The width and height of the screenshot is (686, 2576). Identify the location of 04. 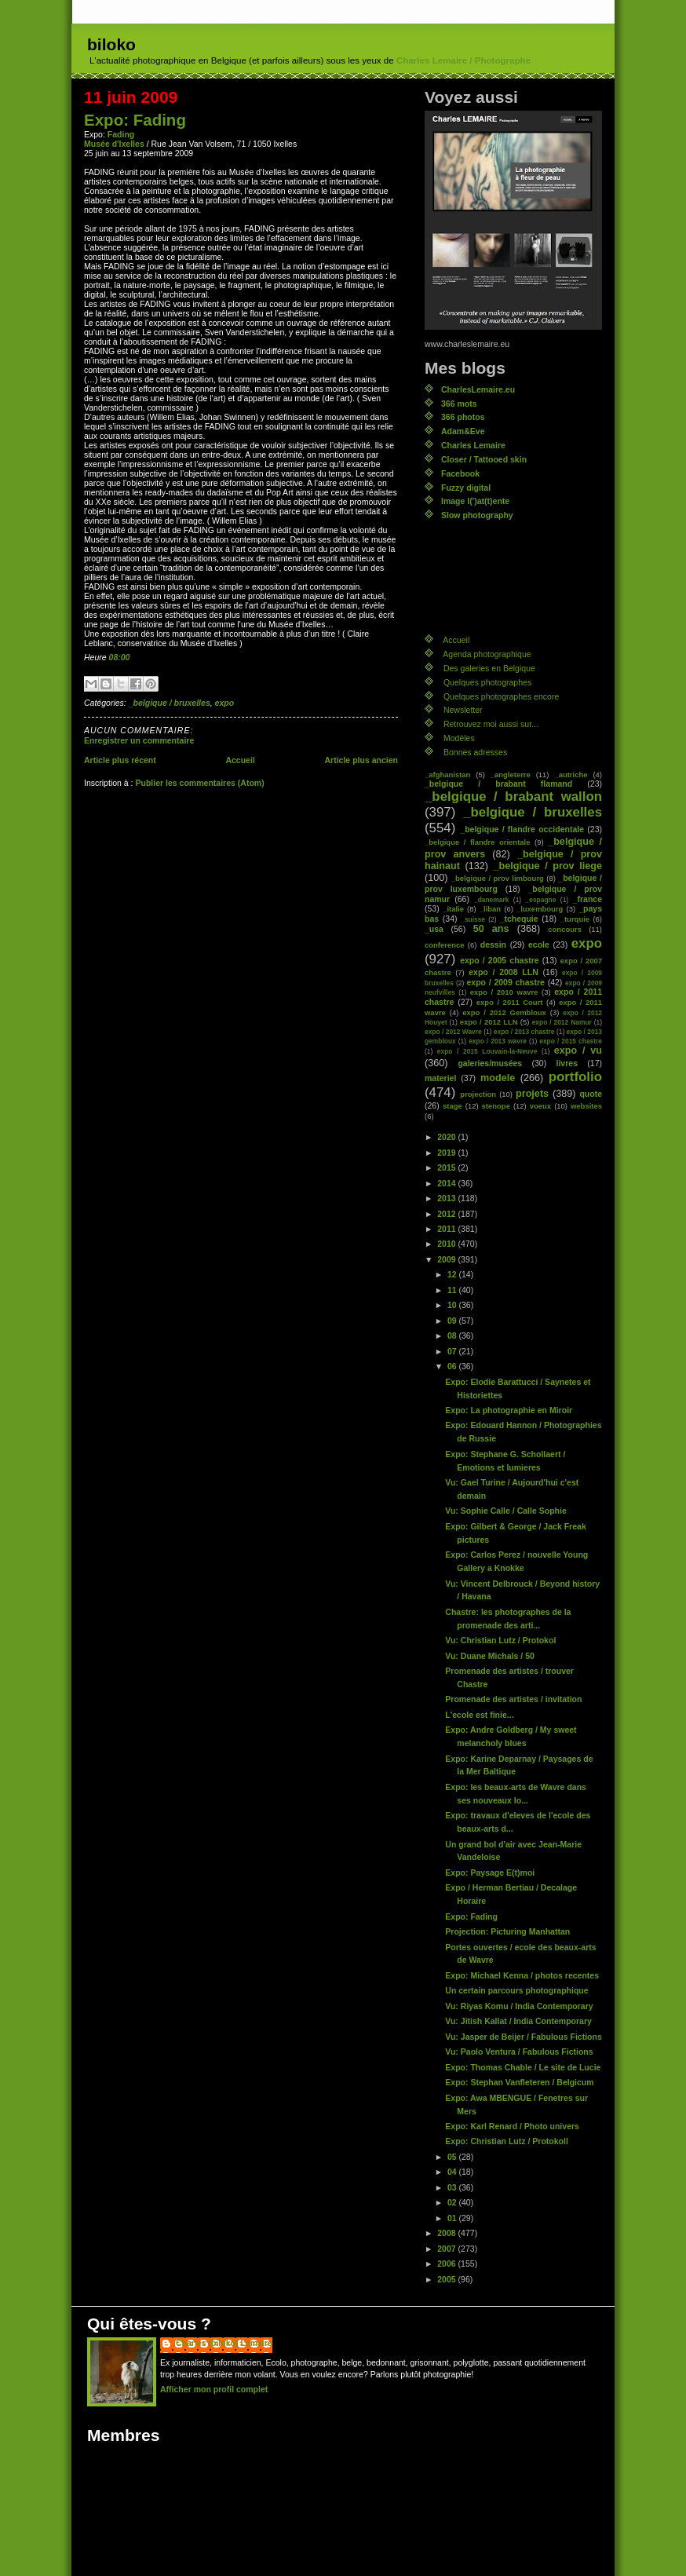
(453, 2171).